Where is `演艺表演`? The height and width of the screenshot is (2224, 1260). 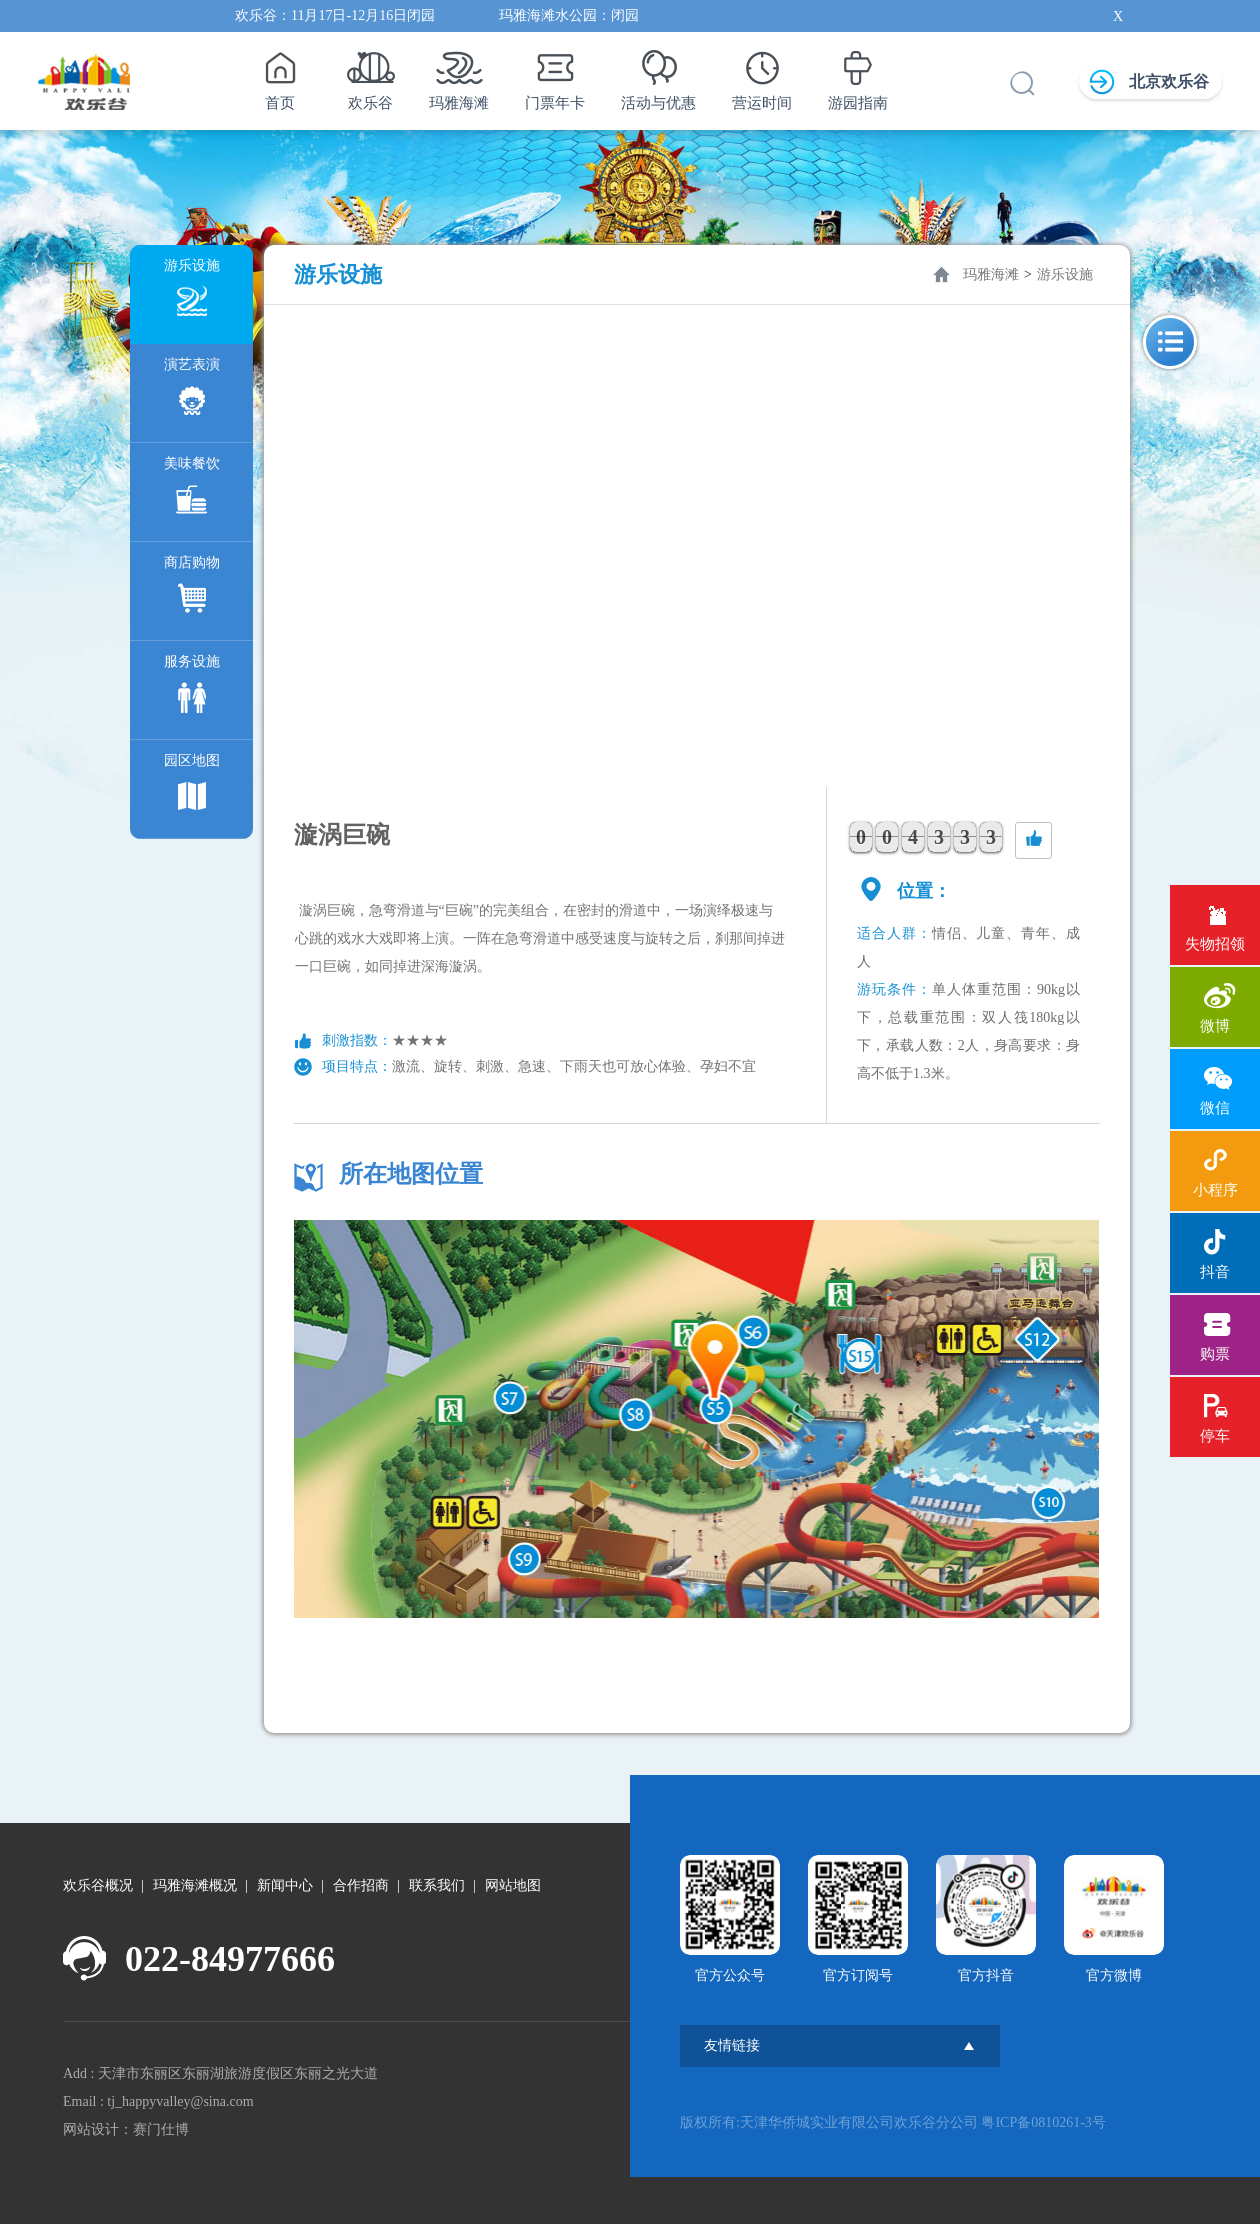
演艺表演 is located at coordinates (192, 391).